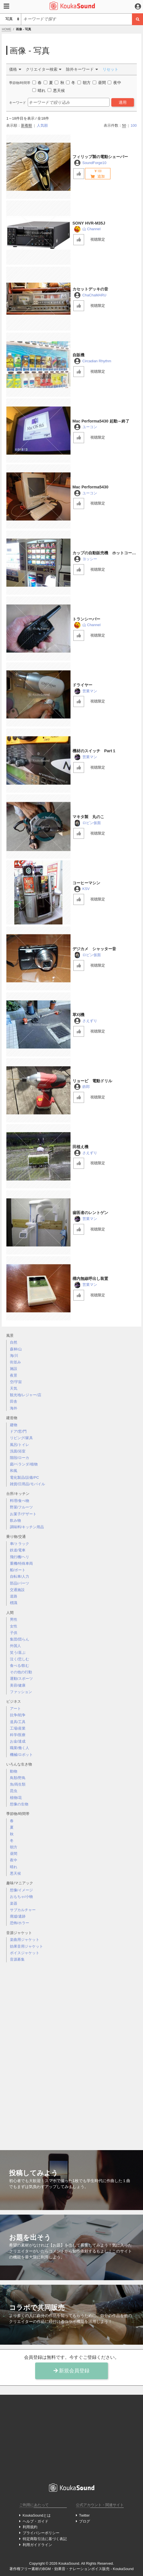  Describe the element at coordinates (19, 1804) in the screenshot. I see `想像の生物` at that location.